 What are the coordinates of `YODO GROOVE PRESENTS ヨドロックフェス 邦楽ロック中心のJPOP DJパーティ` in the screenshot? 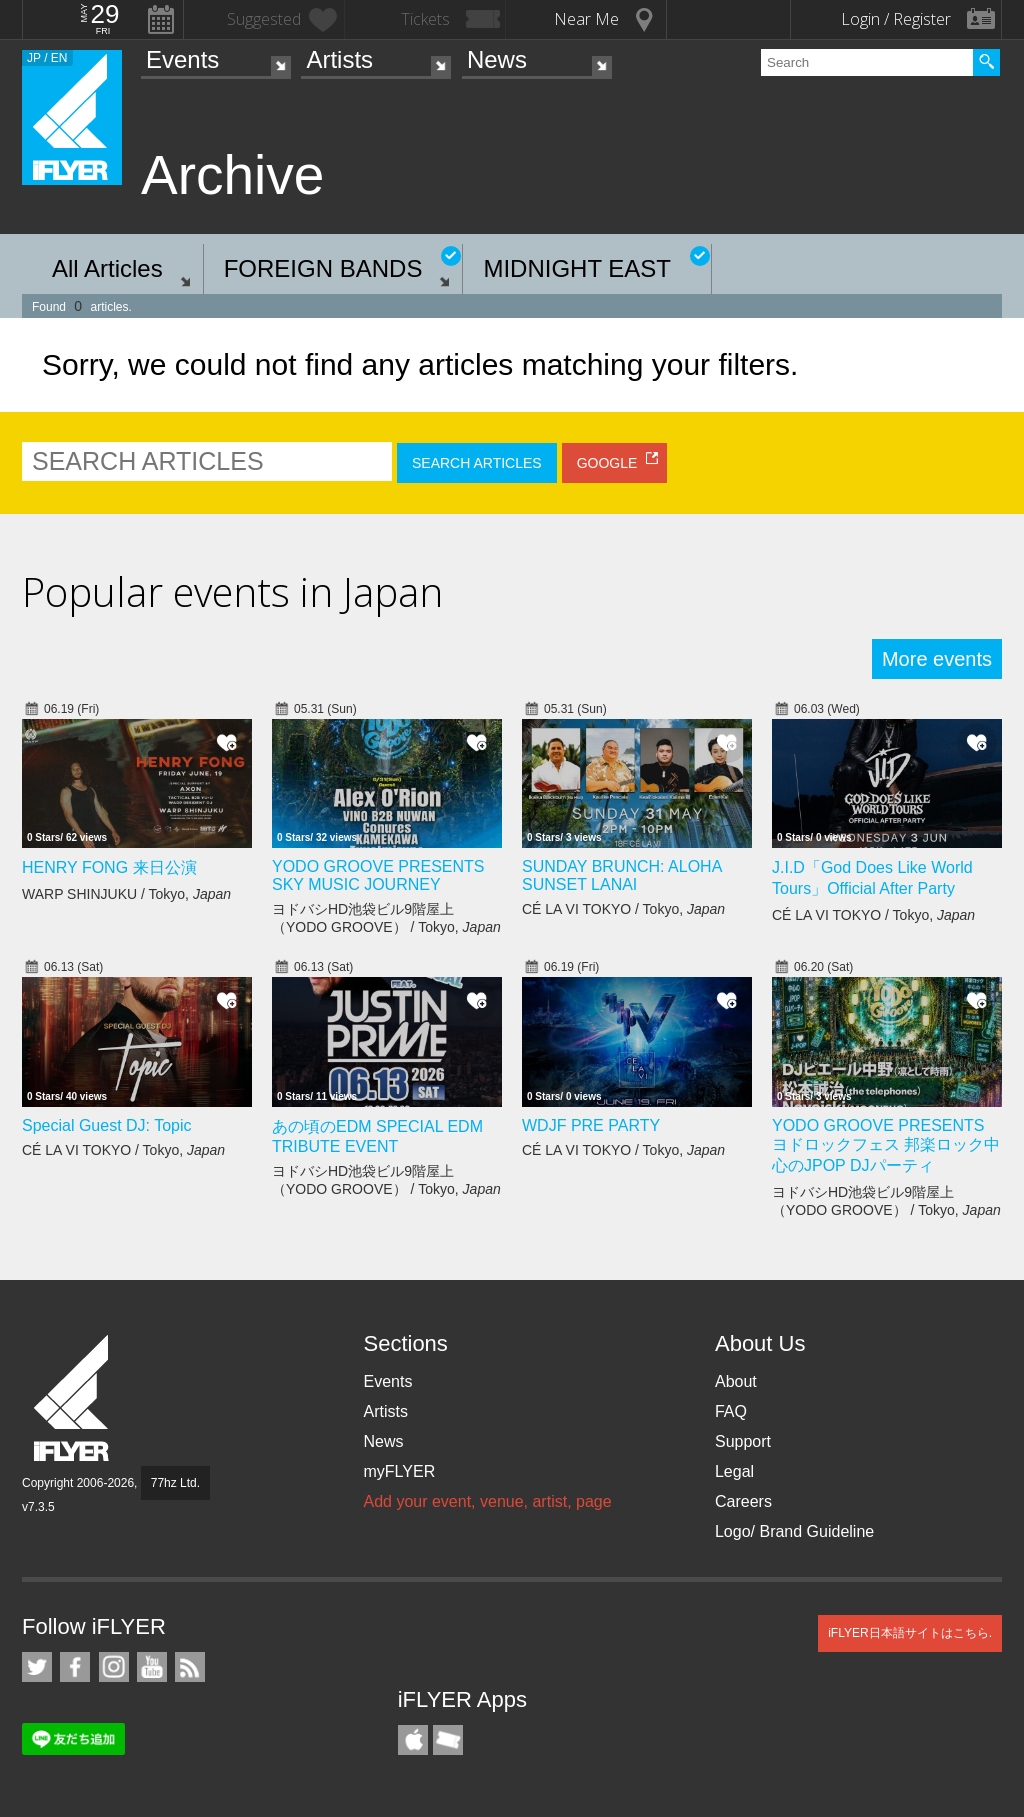 It's located at (886, 1145).